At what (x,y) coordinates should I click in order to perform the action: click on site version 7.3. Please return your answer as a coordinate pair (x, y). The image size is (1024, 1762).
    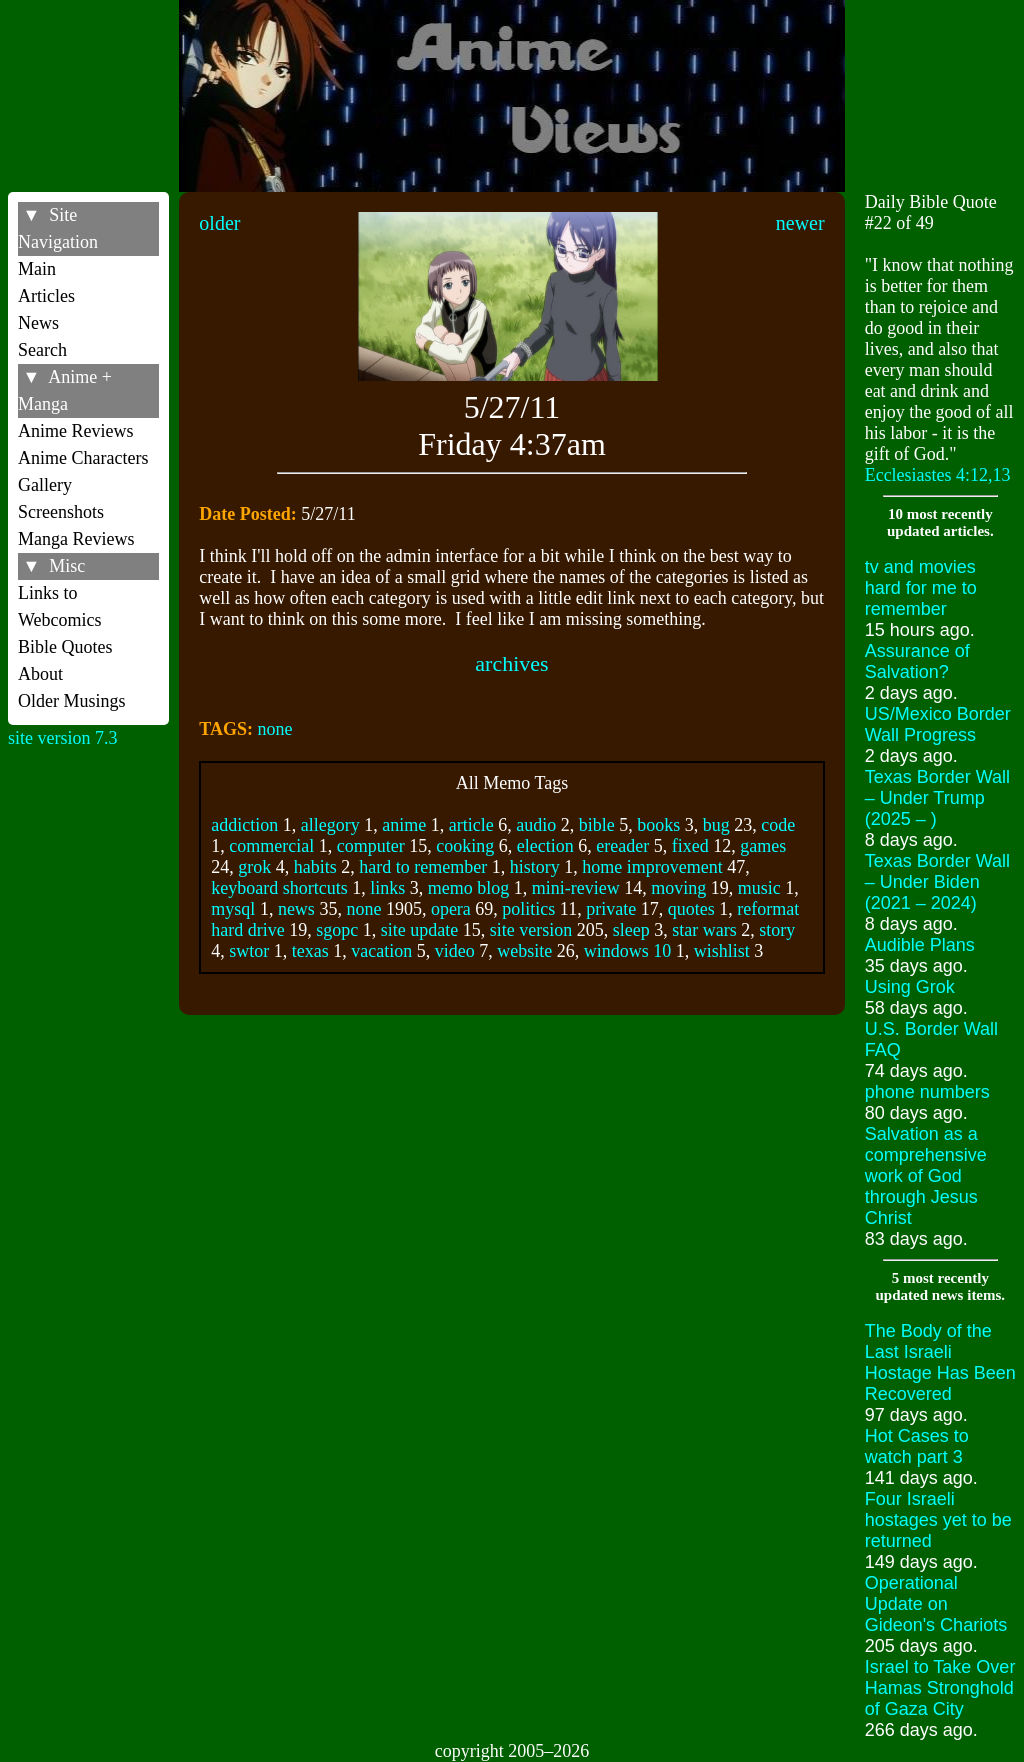
    Looking at the image, I should click on (63, 738).